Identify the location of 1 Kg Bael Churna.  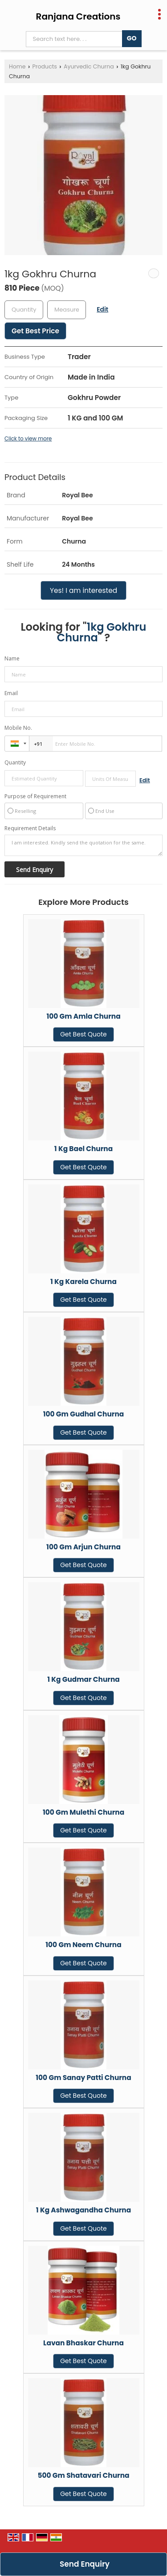
(83, 1148).